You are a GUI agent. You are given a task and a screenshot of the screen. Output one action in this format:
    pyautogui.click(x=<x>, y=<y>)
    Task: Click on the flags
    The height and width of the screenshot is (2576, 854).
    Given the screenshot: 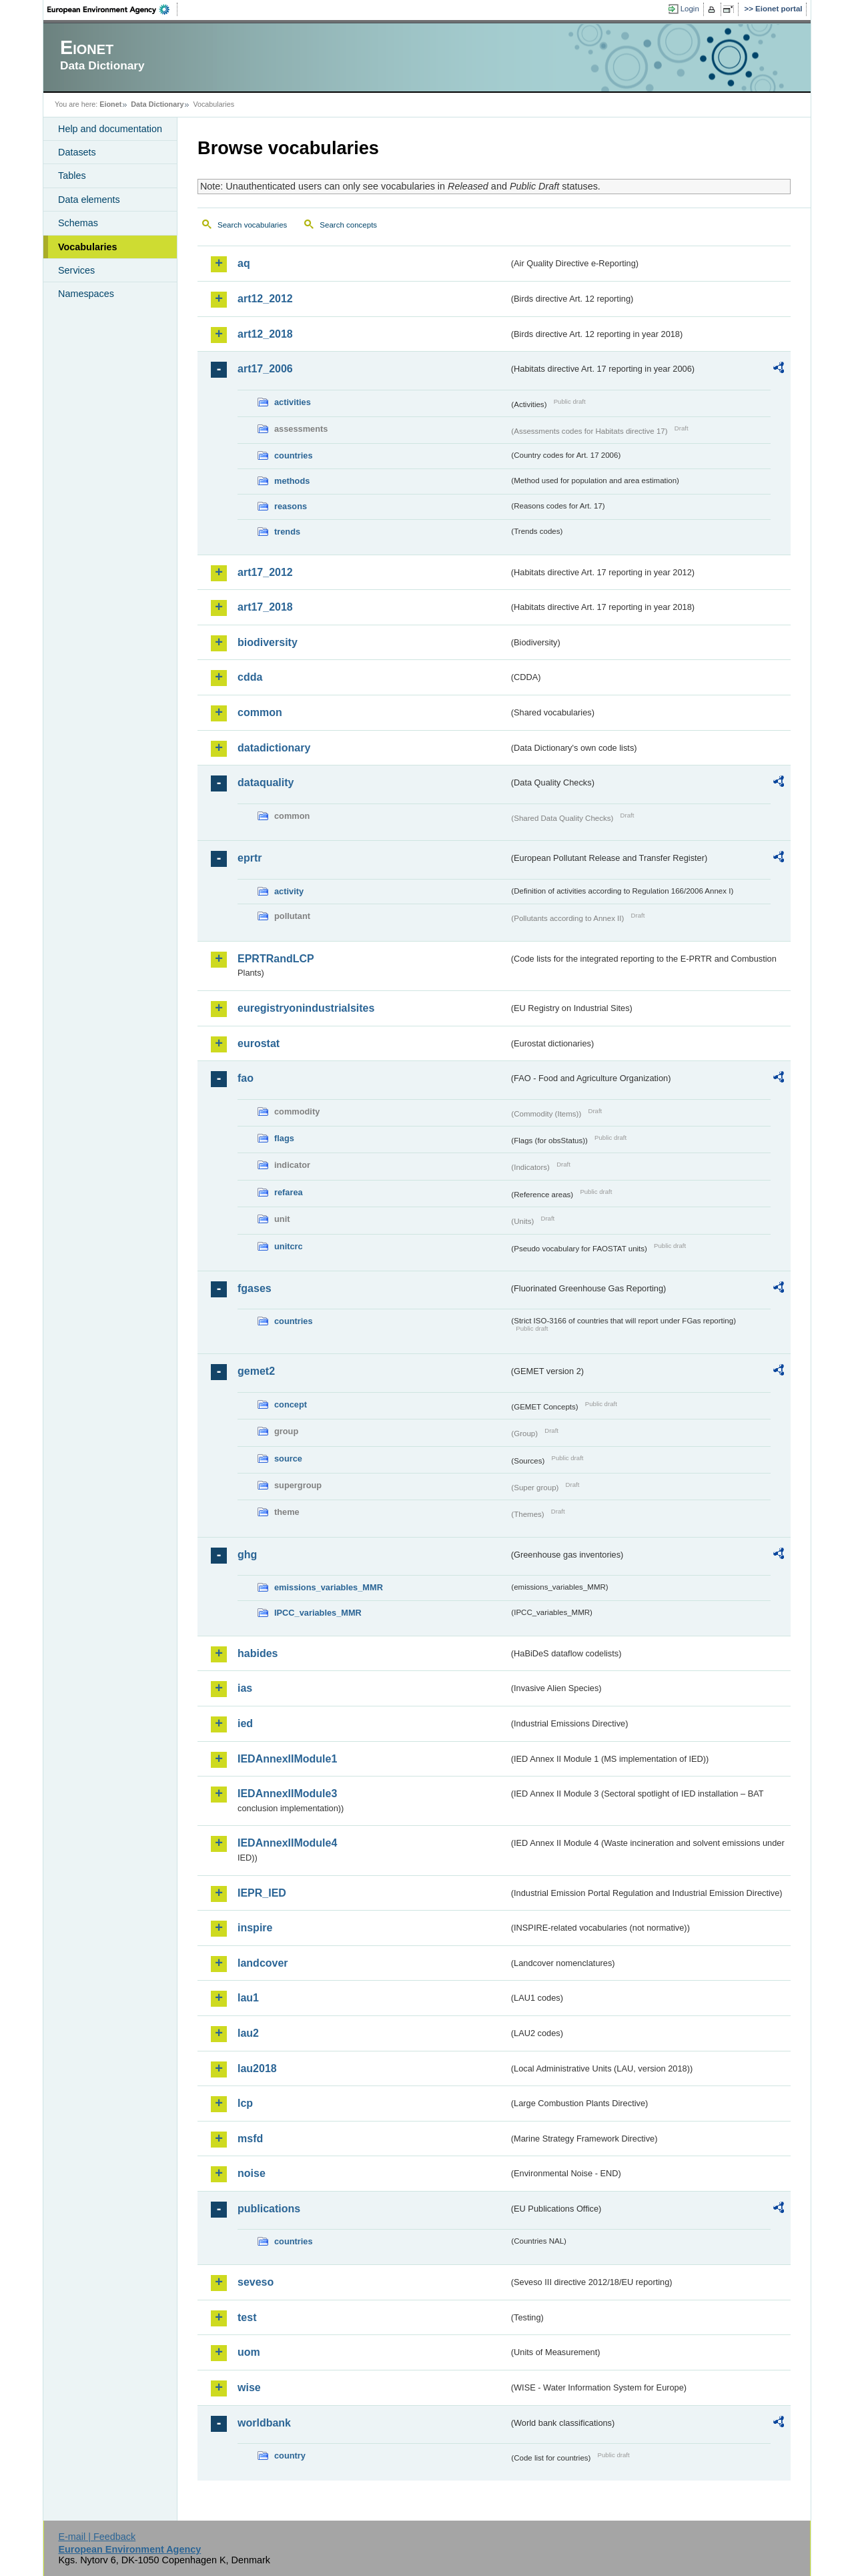 What is the action you would take?
    pyautogui.click(x=284, y=1138)
    